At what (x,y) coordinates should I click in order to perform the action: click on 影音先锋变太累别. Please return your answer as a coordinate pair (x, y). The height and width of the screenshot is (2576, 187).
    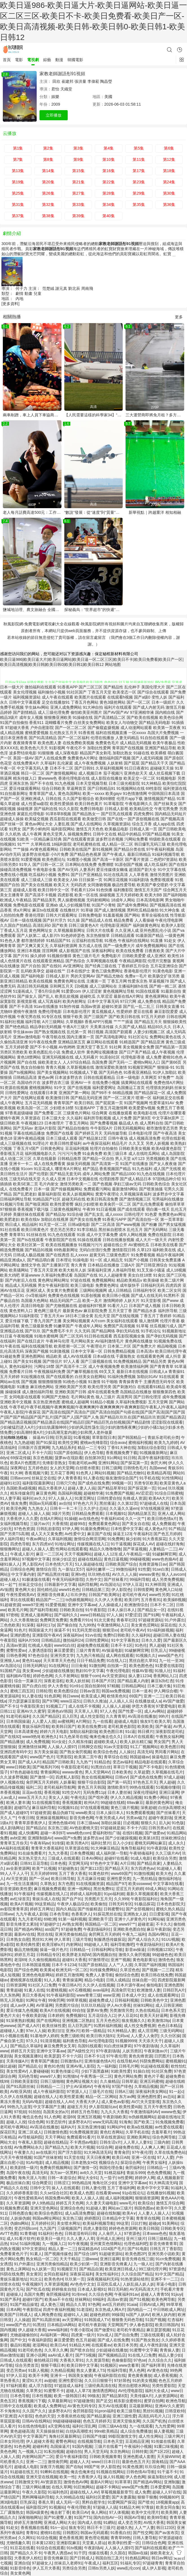
    Looking at the image, I should click on (22, 1924).